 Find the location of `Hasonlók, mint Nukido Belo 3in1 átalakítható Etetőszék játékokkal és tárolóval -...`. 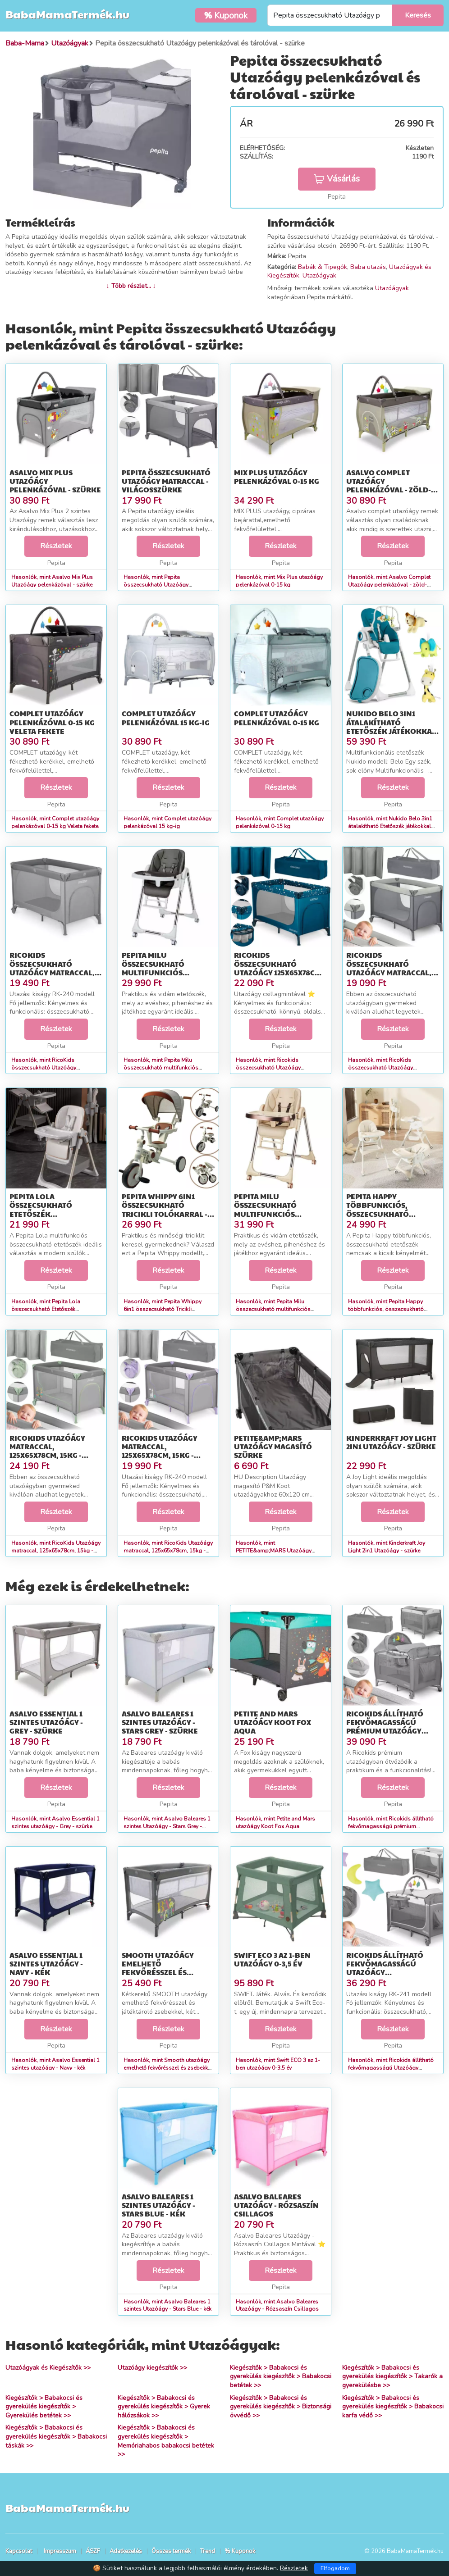

Hasonlók, mint Nukido Belo 3in1 átalakítható Etetőszék játékokkal és tárolóval -... is located at coordinates (390, 826).